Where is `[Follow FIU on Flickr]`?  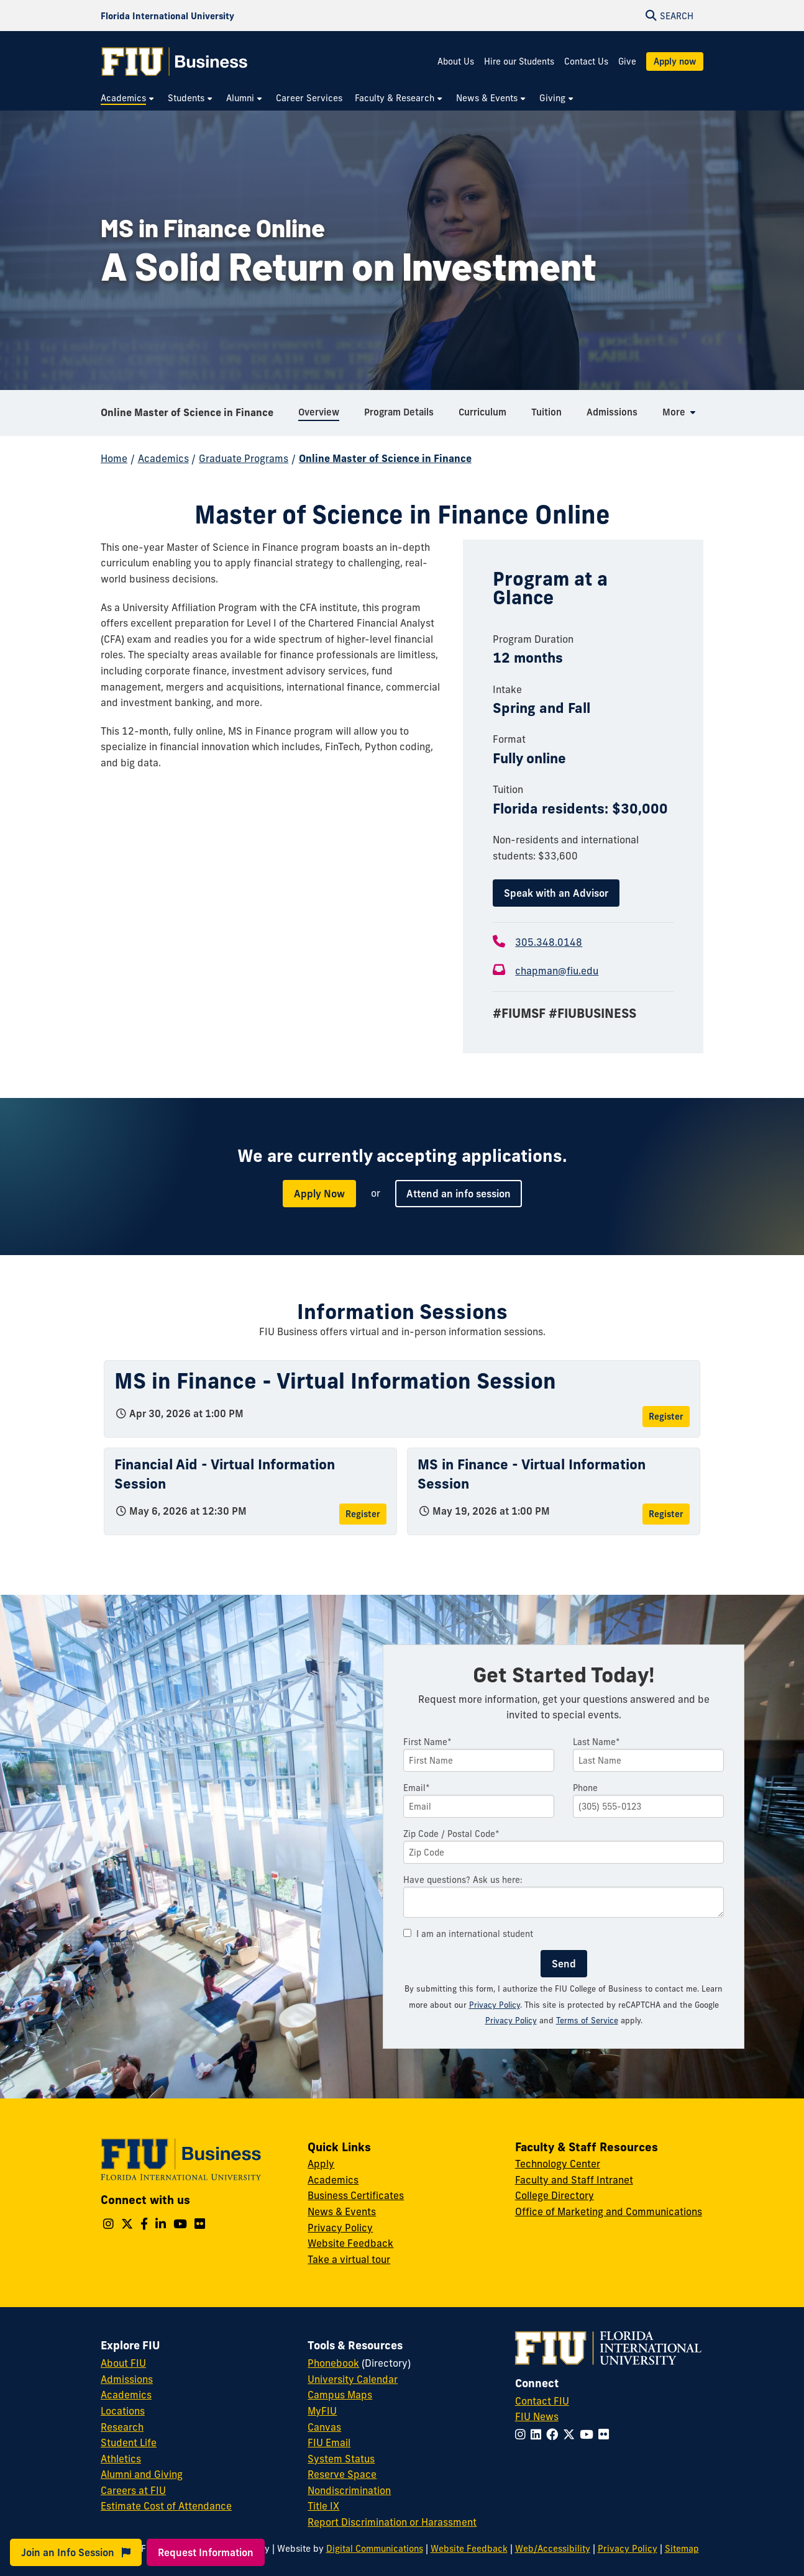 [Follow FIU on Flickr] is located at coordinates (606, 2434).